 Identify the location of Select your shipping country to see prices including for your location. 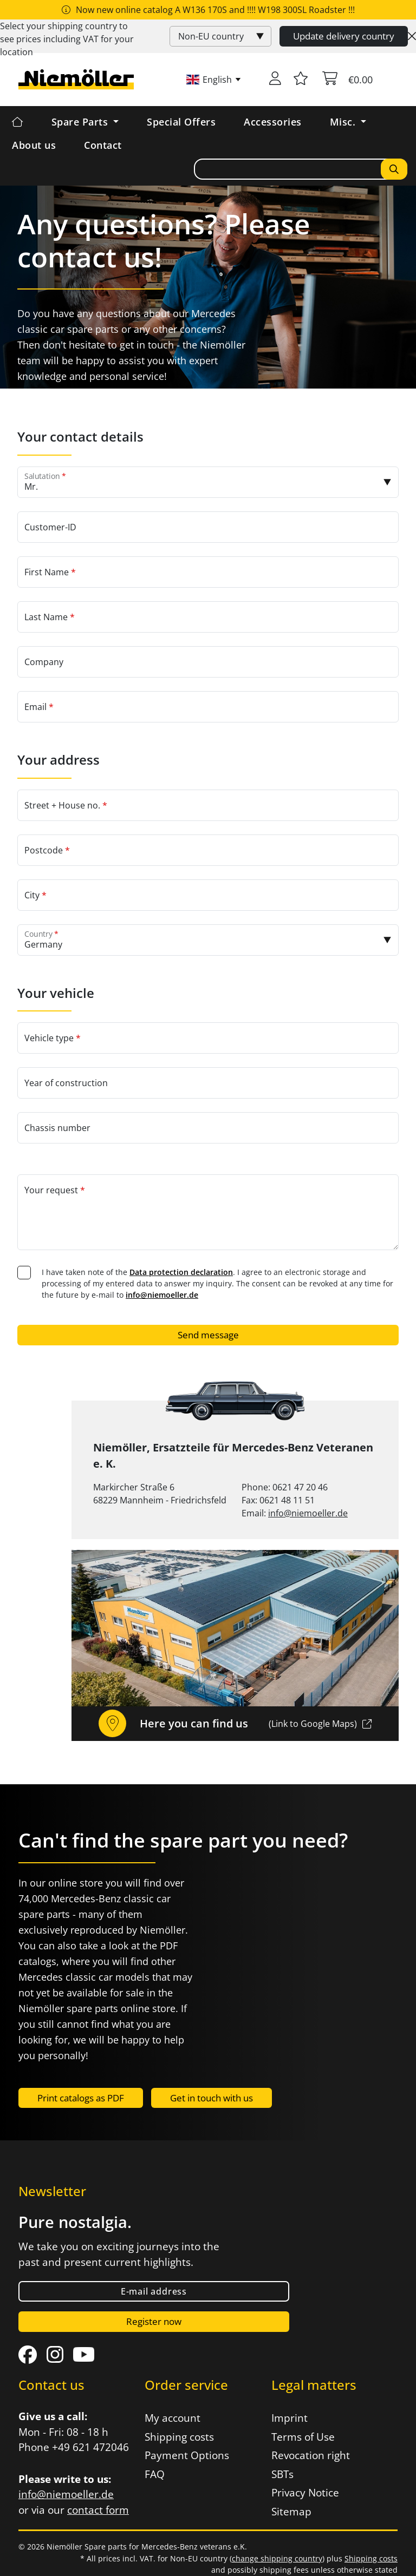
(67, 39).